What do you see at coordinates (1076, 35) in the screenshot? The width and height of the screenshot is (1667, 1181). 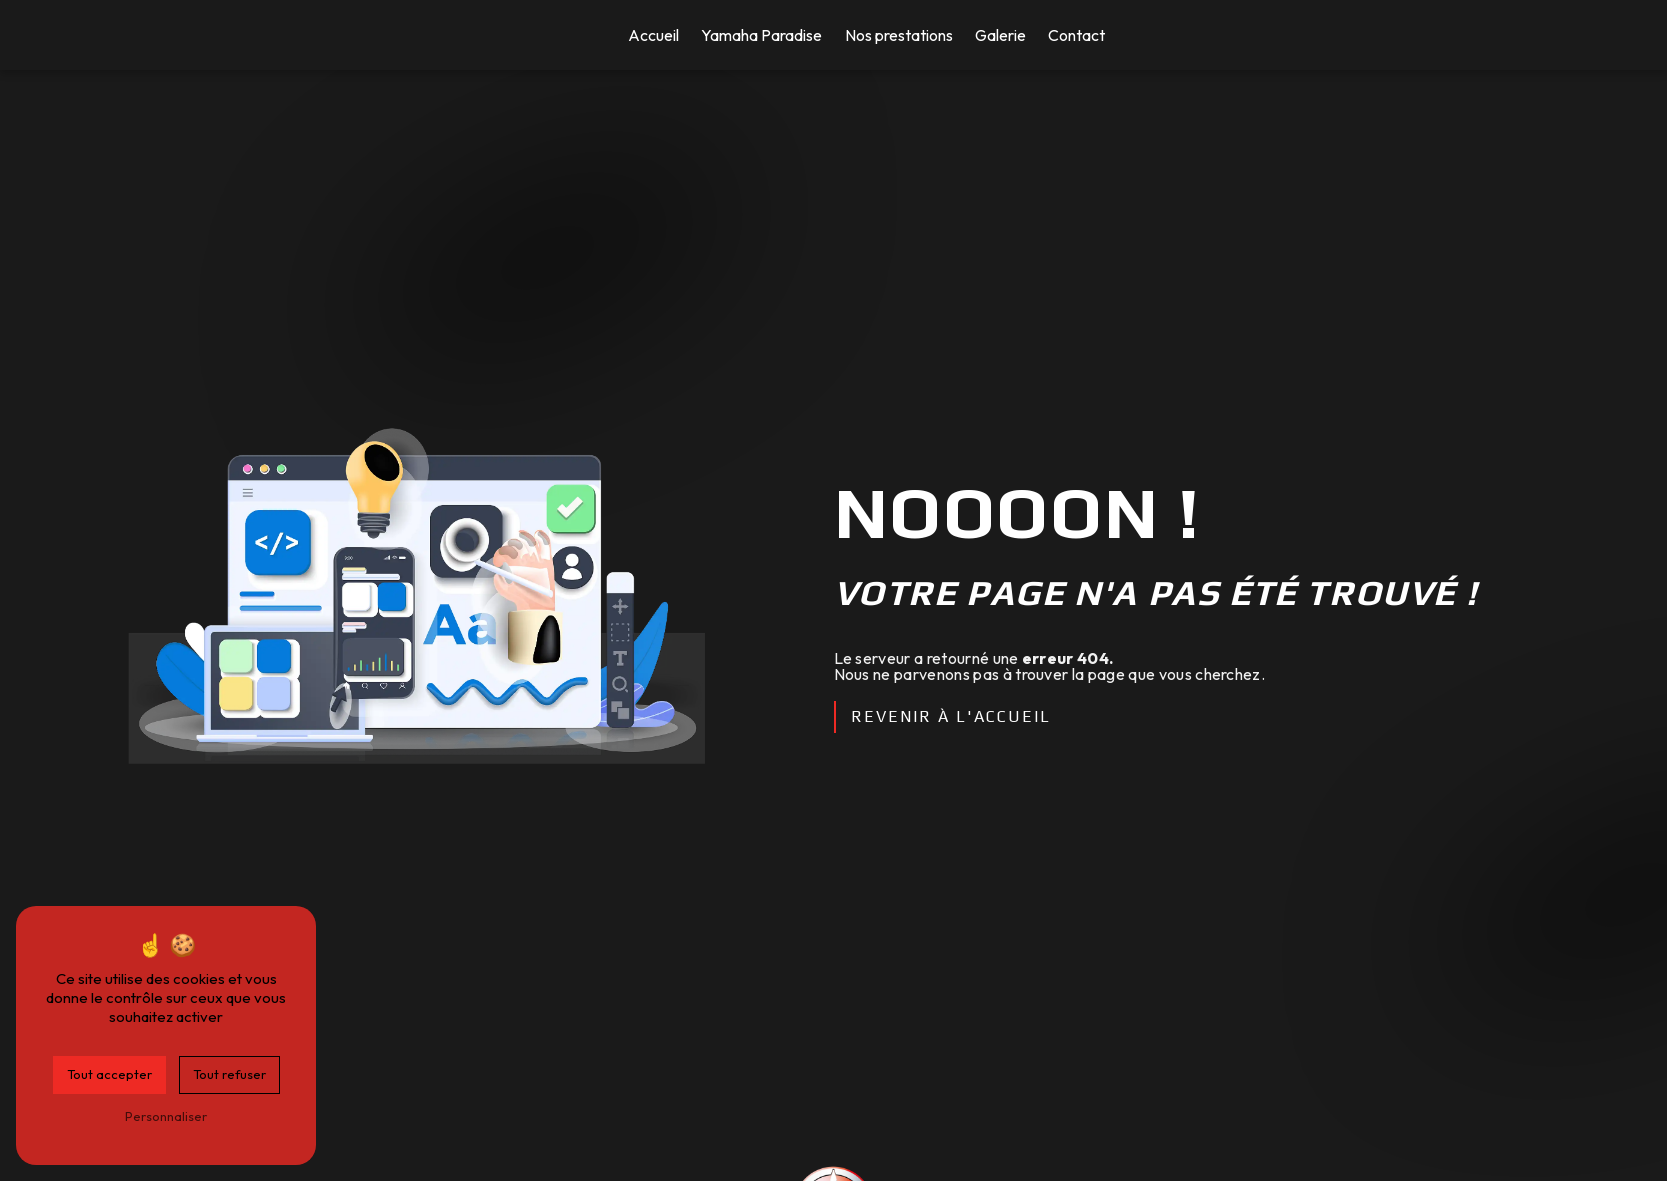 I see `Contact` at bounding box center [1076, 35].